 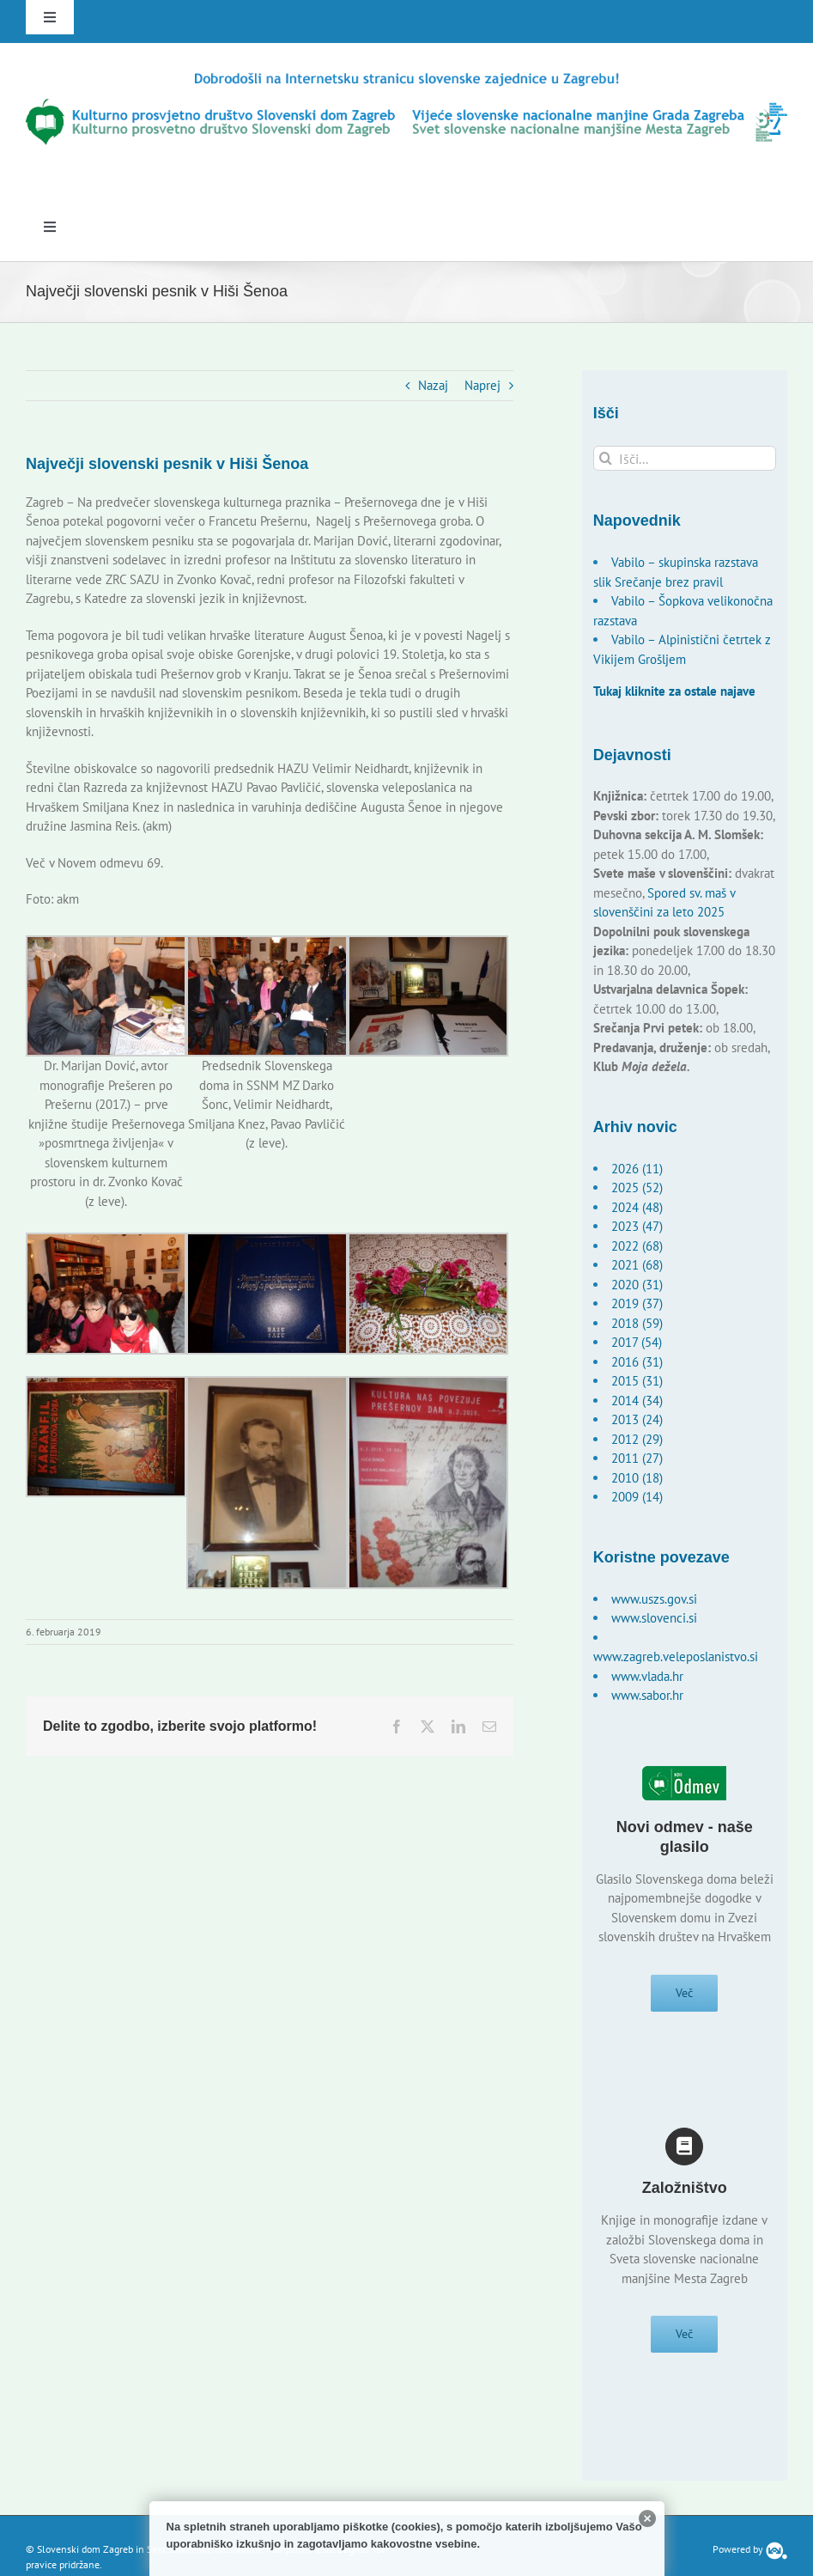 What do you see at coordinates (605, 458) in the screenshot?
I see `[Išči]` at bounding box center [605, 458].